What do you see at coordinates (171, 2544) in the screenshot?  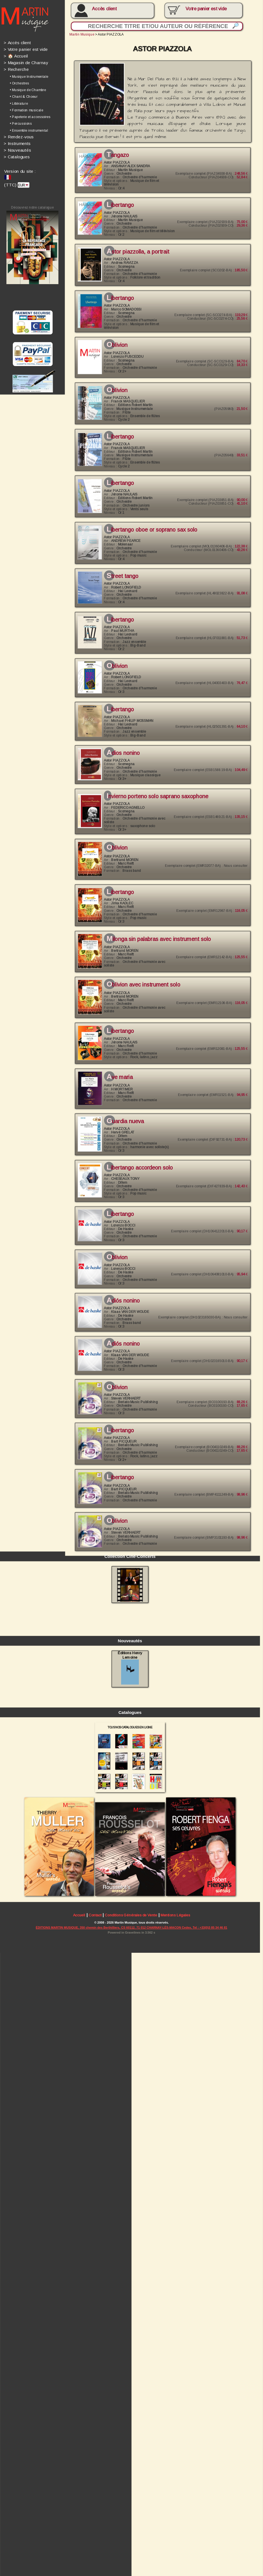 I see `Mentions Légales` at bounding box center [171, 2544].